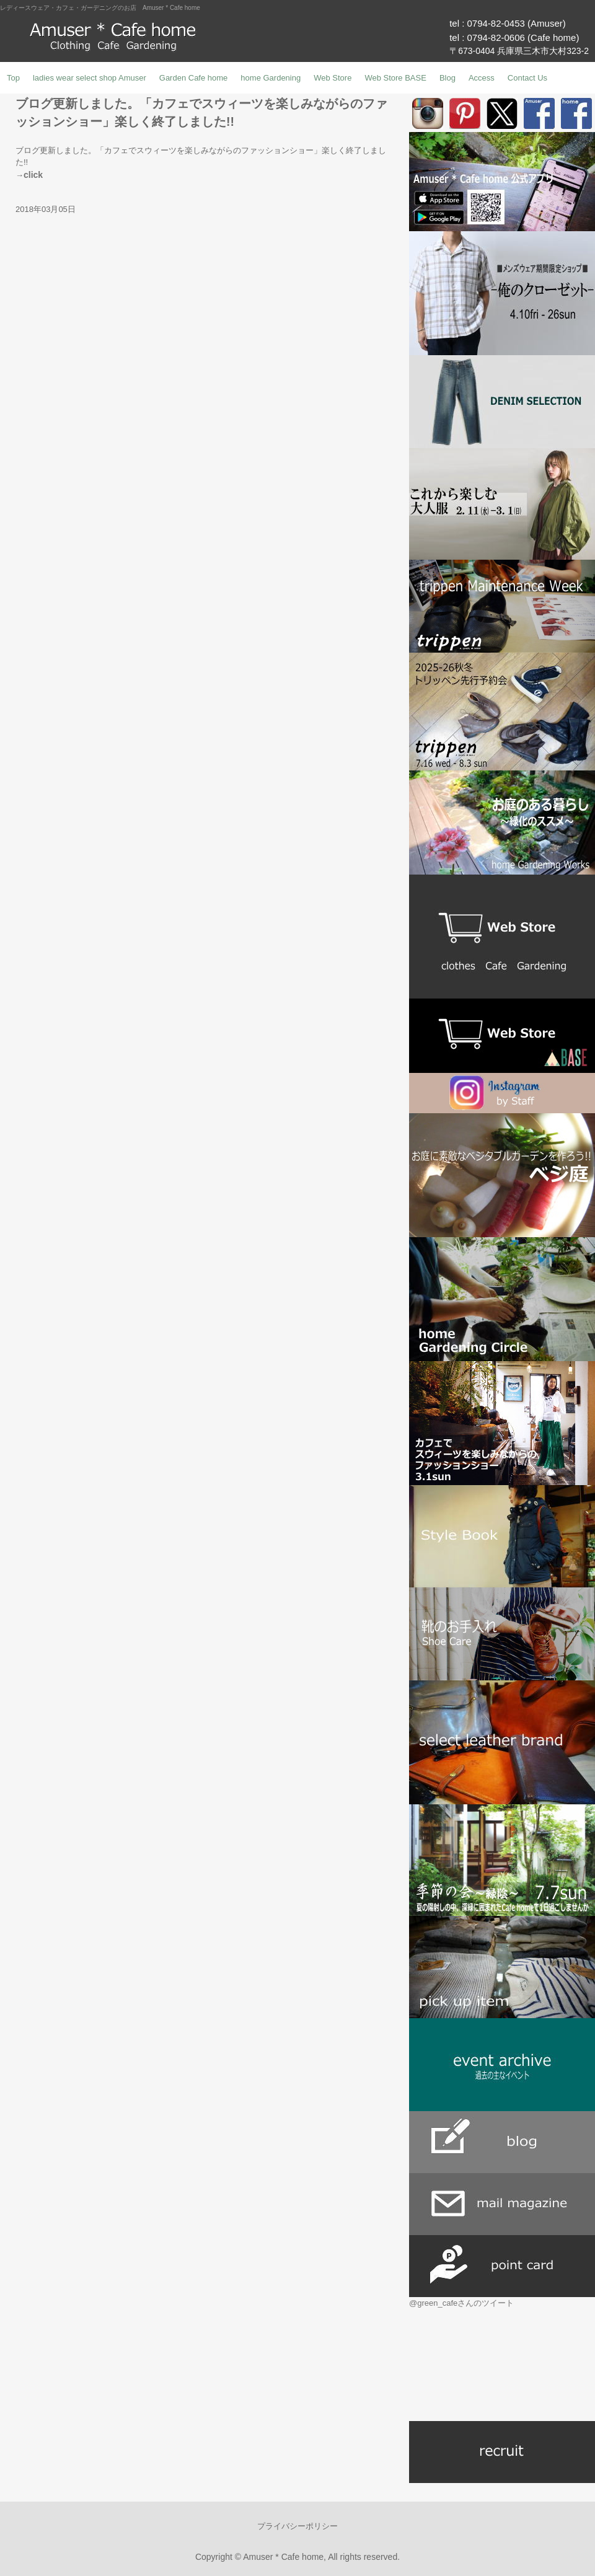 The width and height of the screenshot is (595, 2576). I want to click on Blog, so click(447, 77).